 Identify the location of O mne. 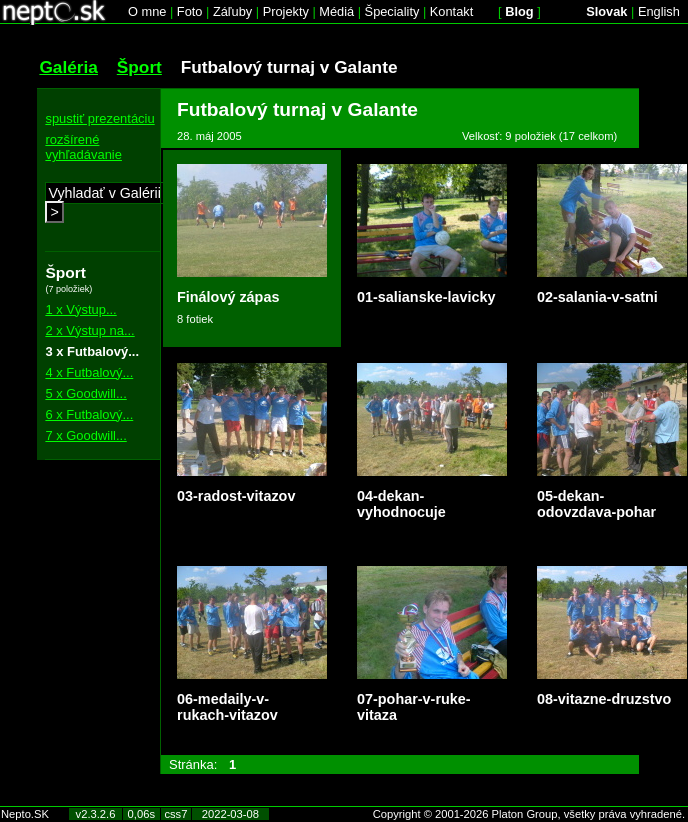
(147, 11).